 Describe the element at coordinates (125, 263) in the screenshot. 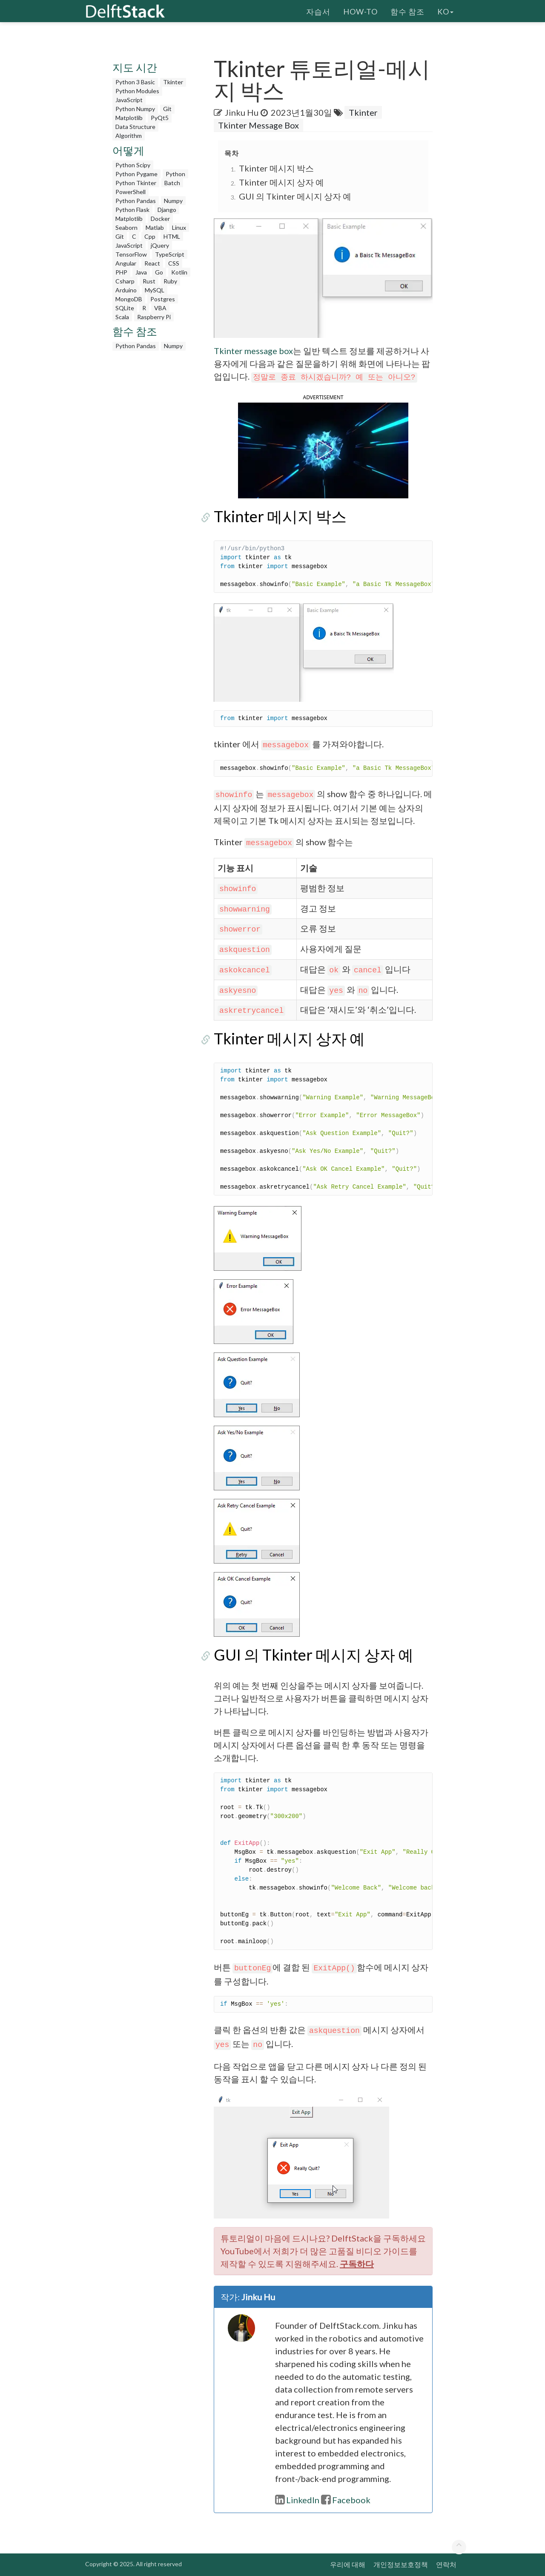

I see `Angular` at that location.